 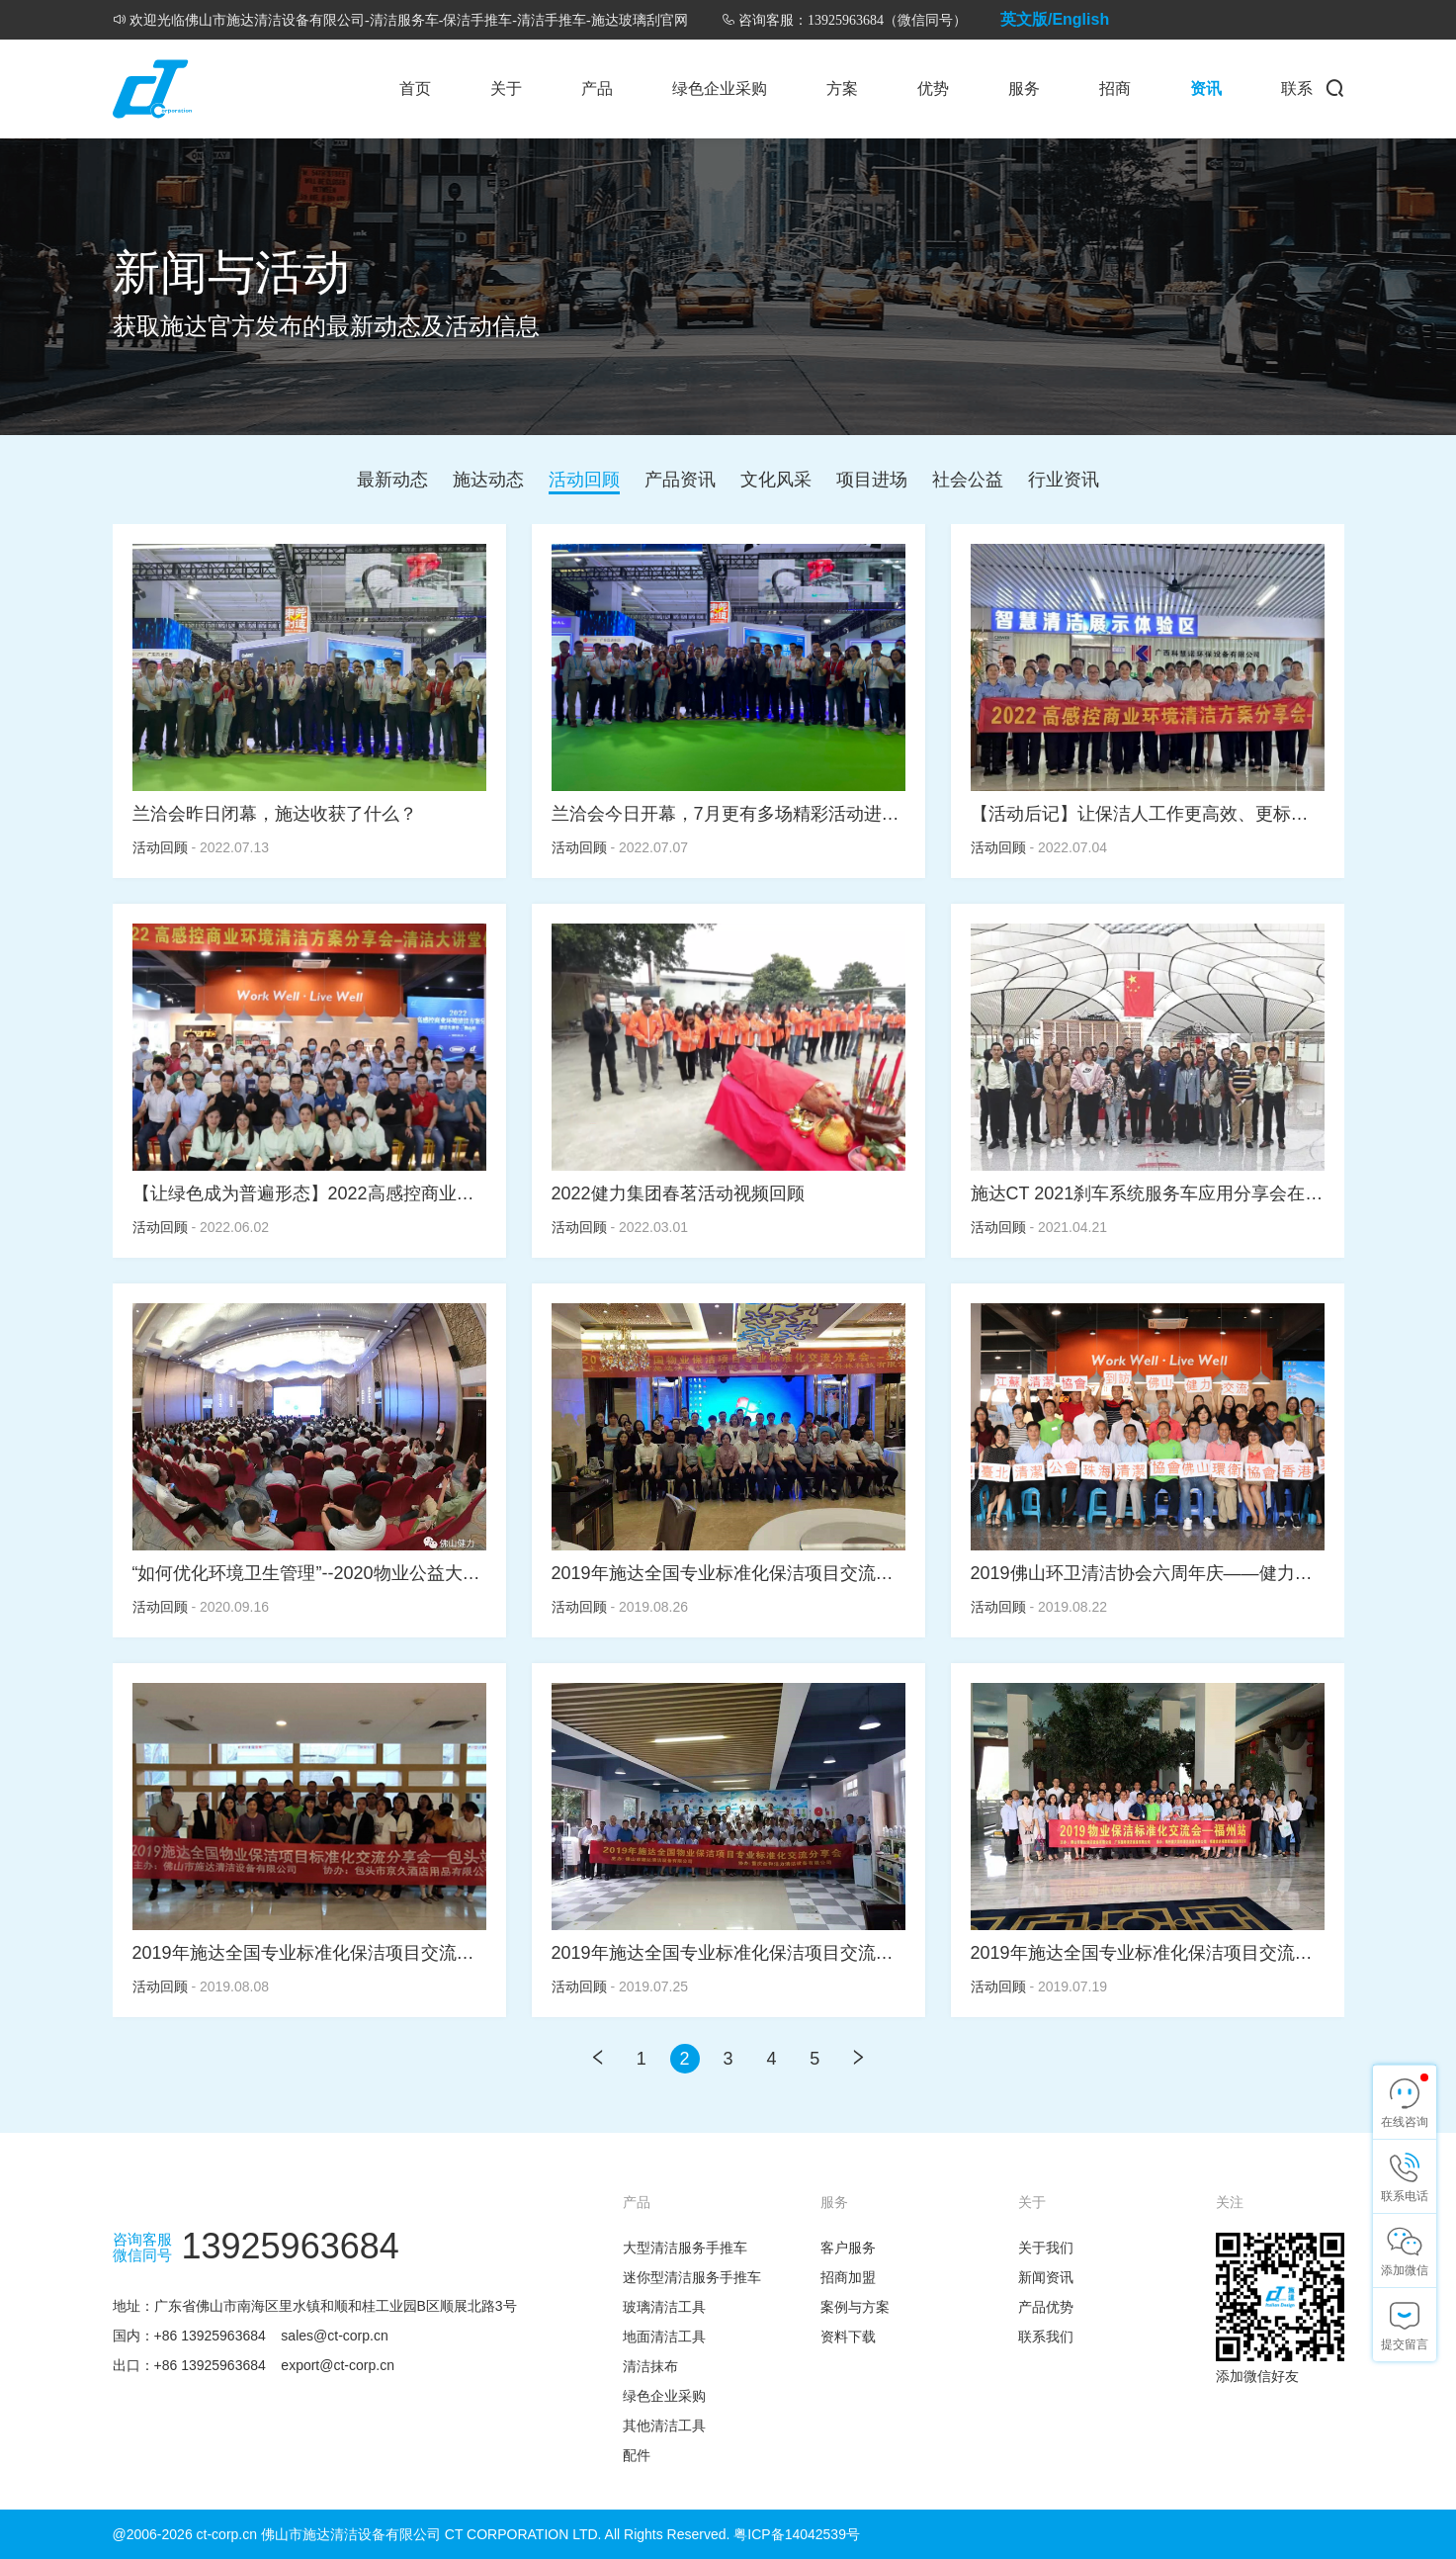 What do you see at coordinates (488, 479) in the screenshot?
I see `施达动态` at bounding box center [488, 479].